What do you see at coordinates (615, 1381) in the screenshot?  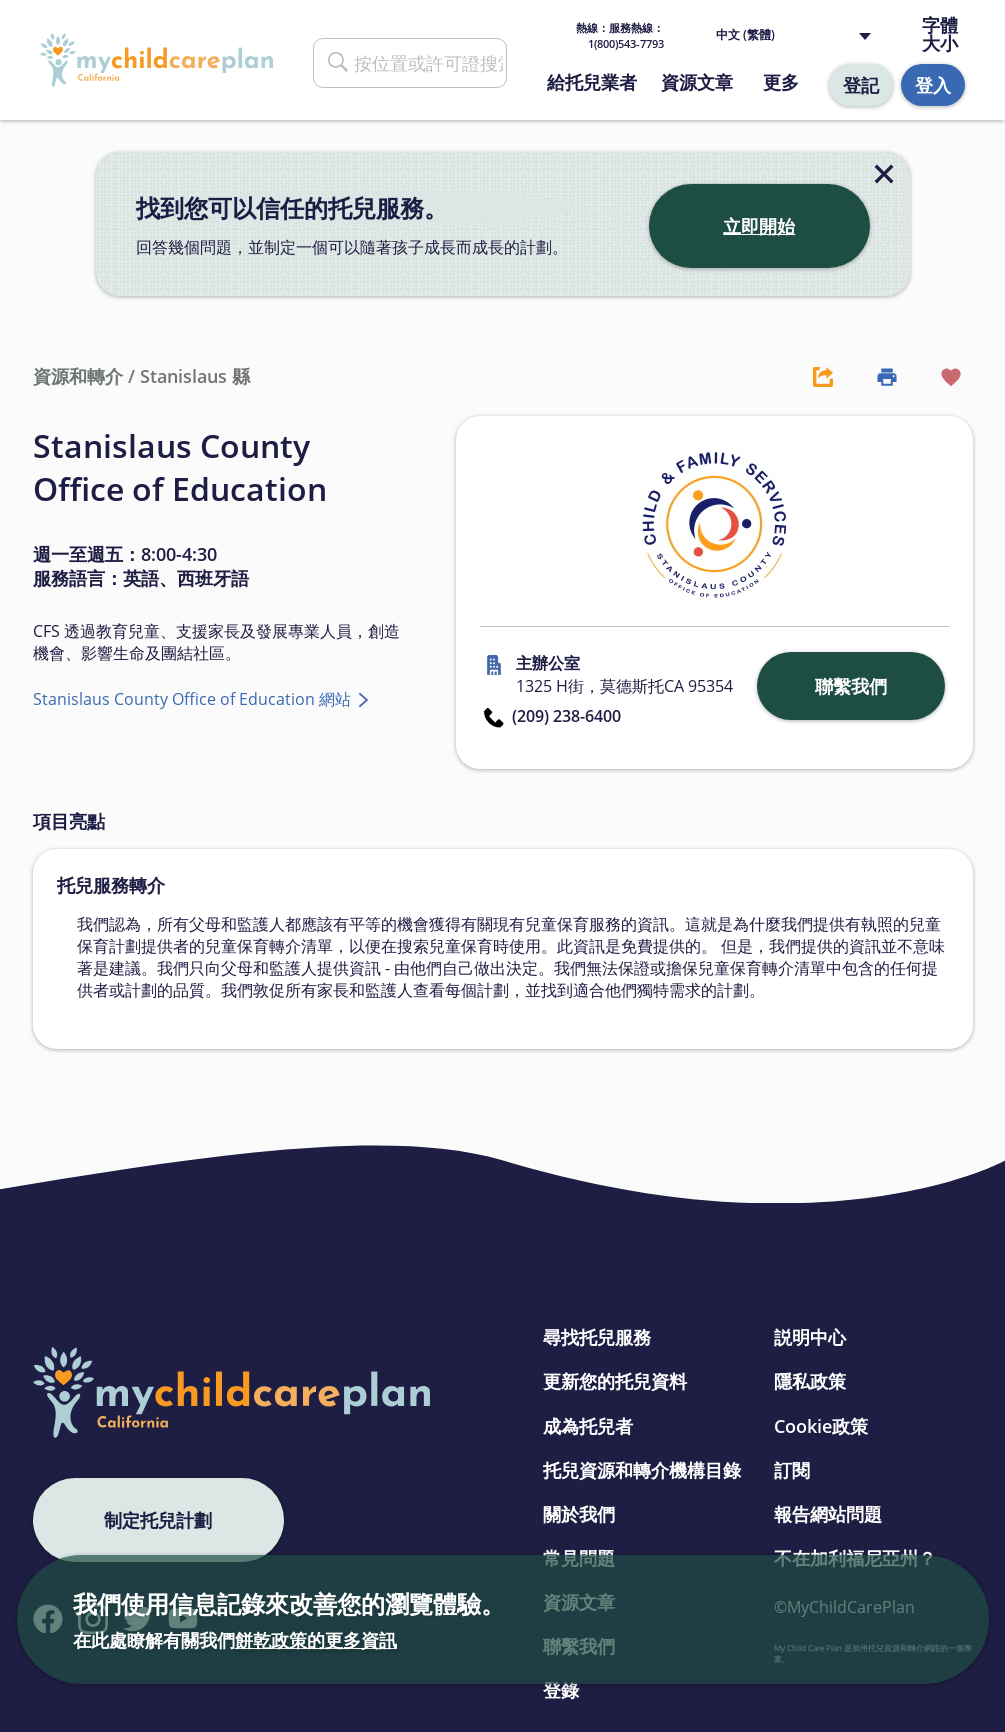 I see `更新您的托兒資料` at bounding box center [615, 1381].